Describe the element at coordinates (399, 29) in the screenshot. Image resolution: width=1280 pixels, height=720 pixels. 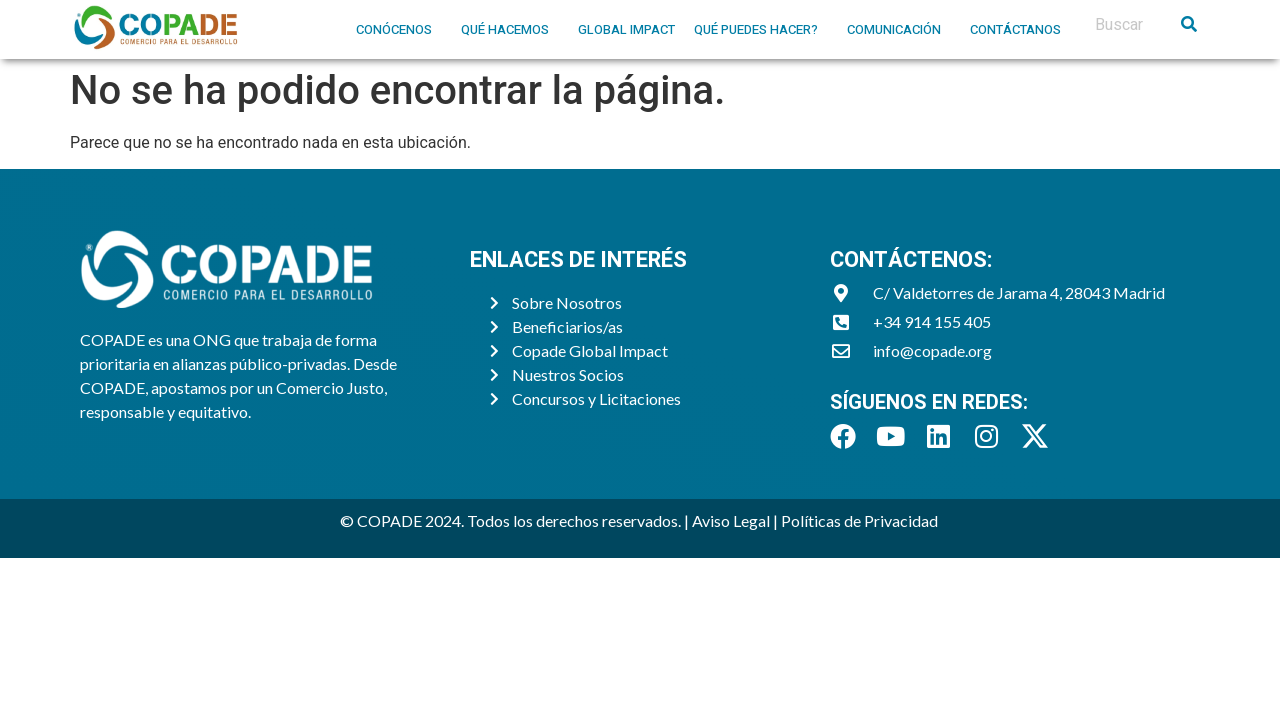
I see `[button]` at that location.